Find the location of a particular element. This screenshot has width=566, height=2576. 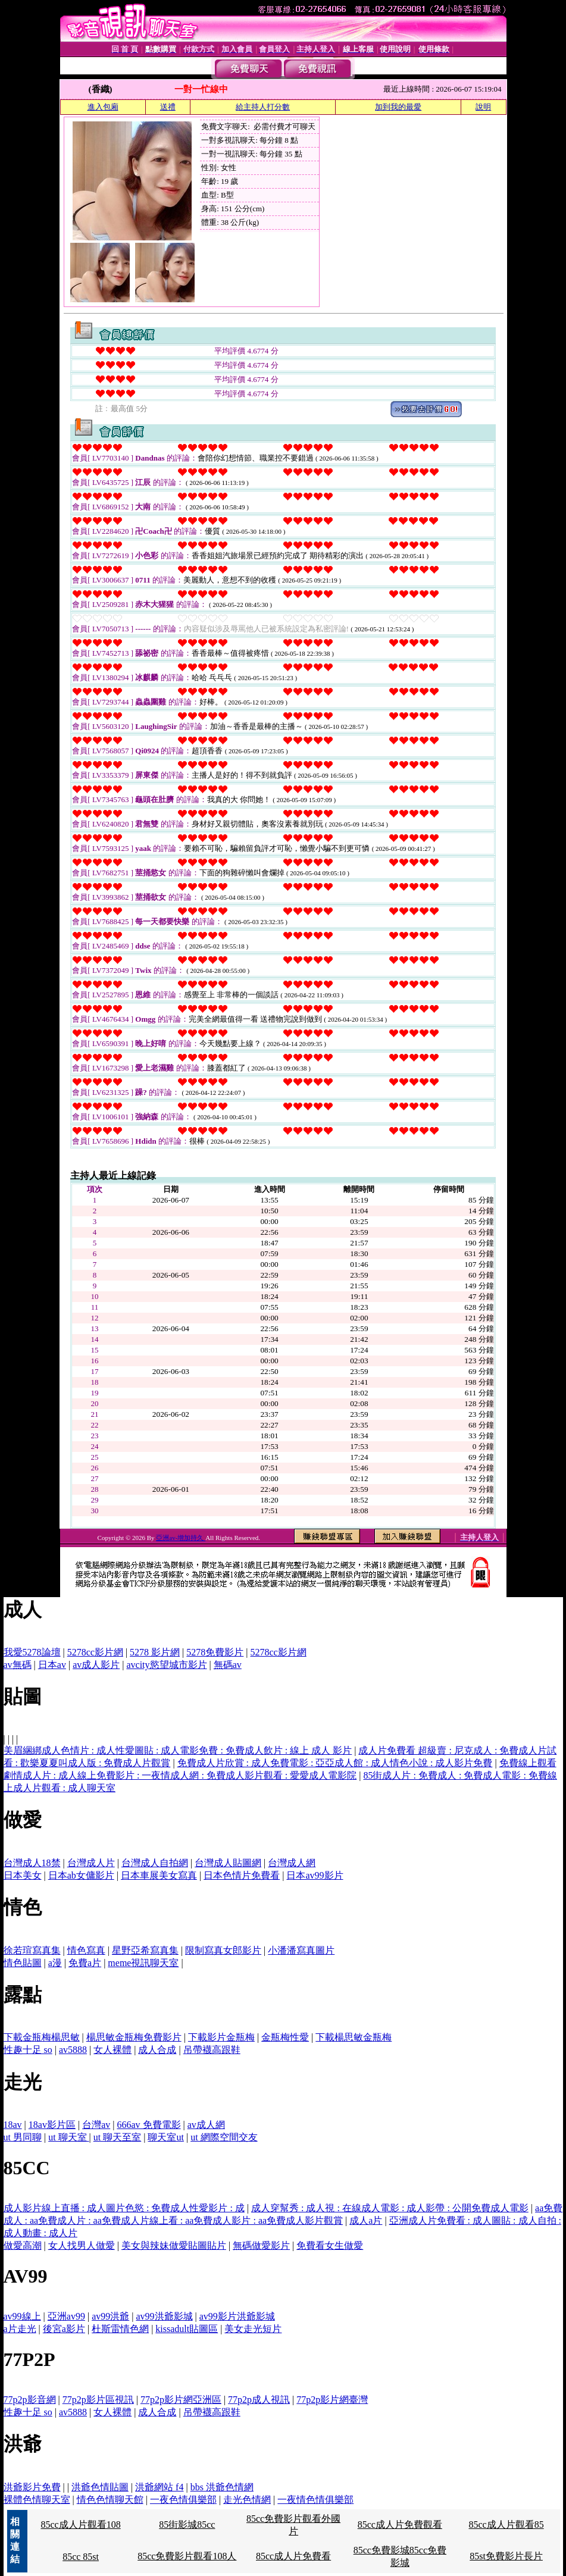

a漫 is located at coordinates (55, 1963).